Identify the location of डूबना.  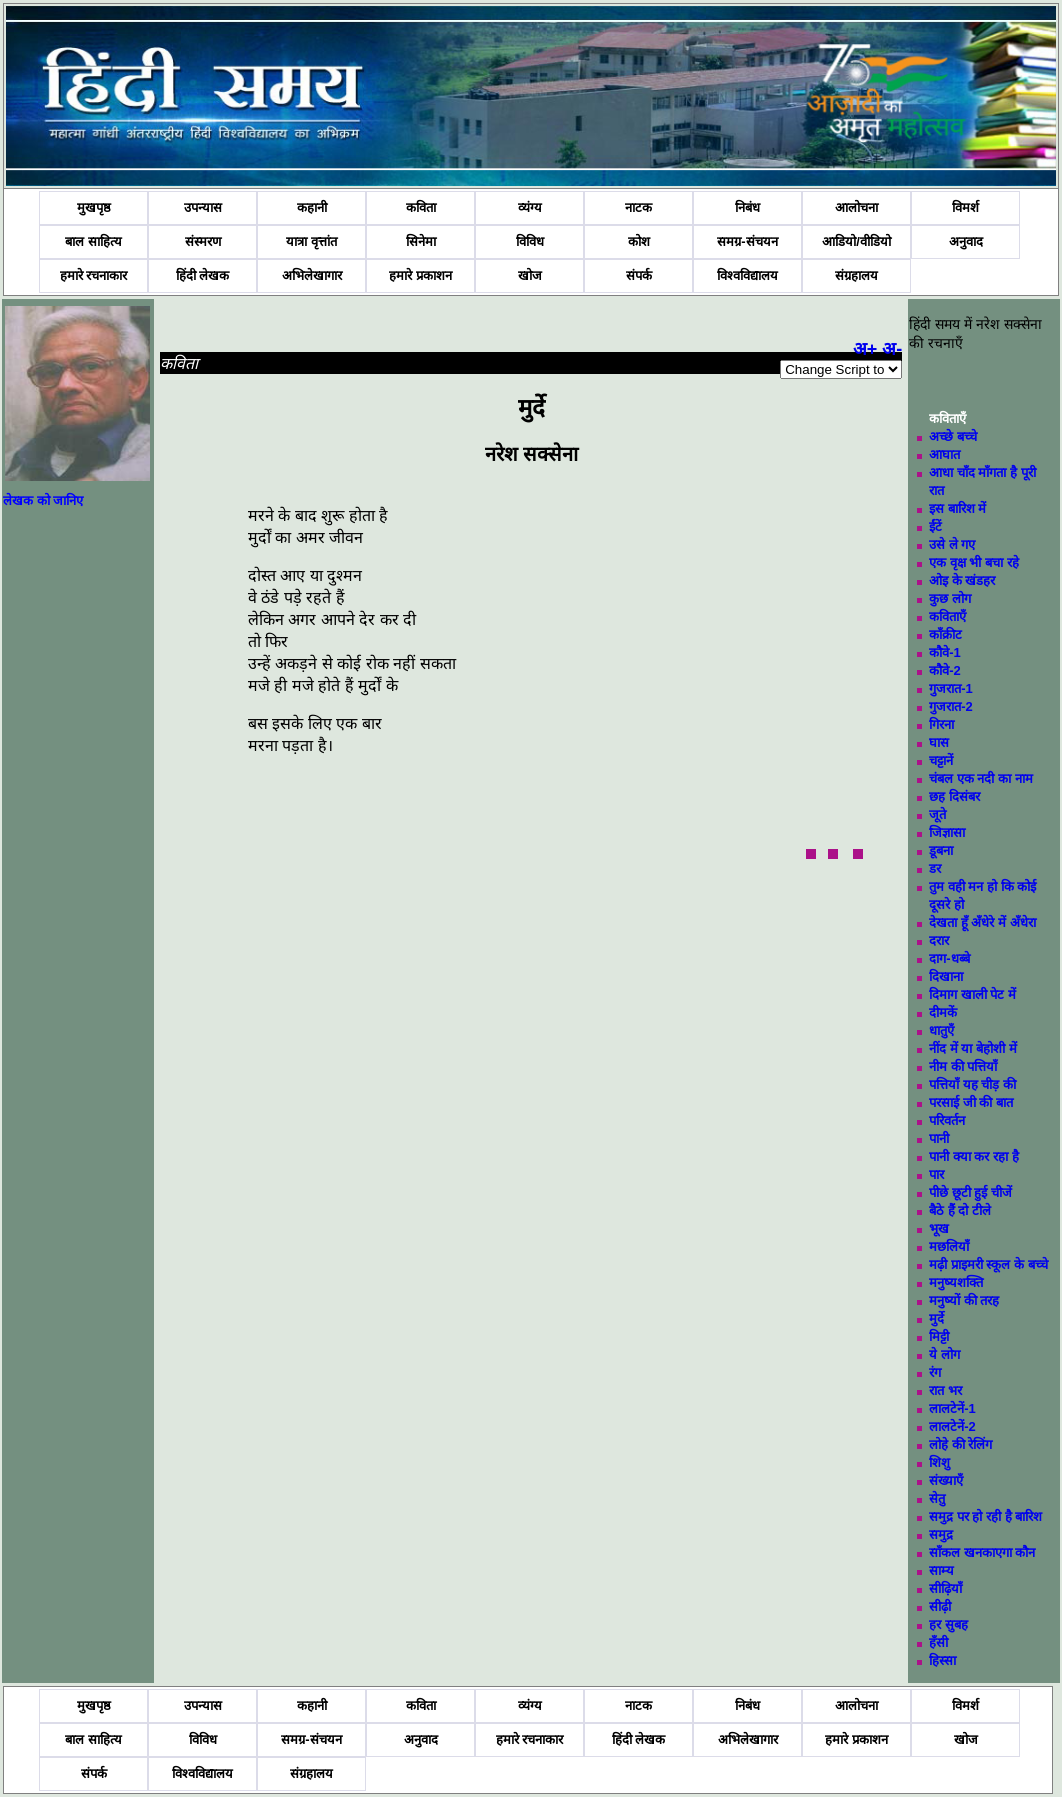
(941, 850).